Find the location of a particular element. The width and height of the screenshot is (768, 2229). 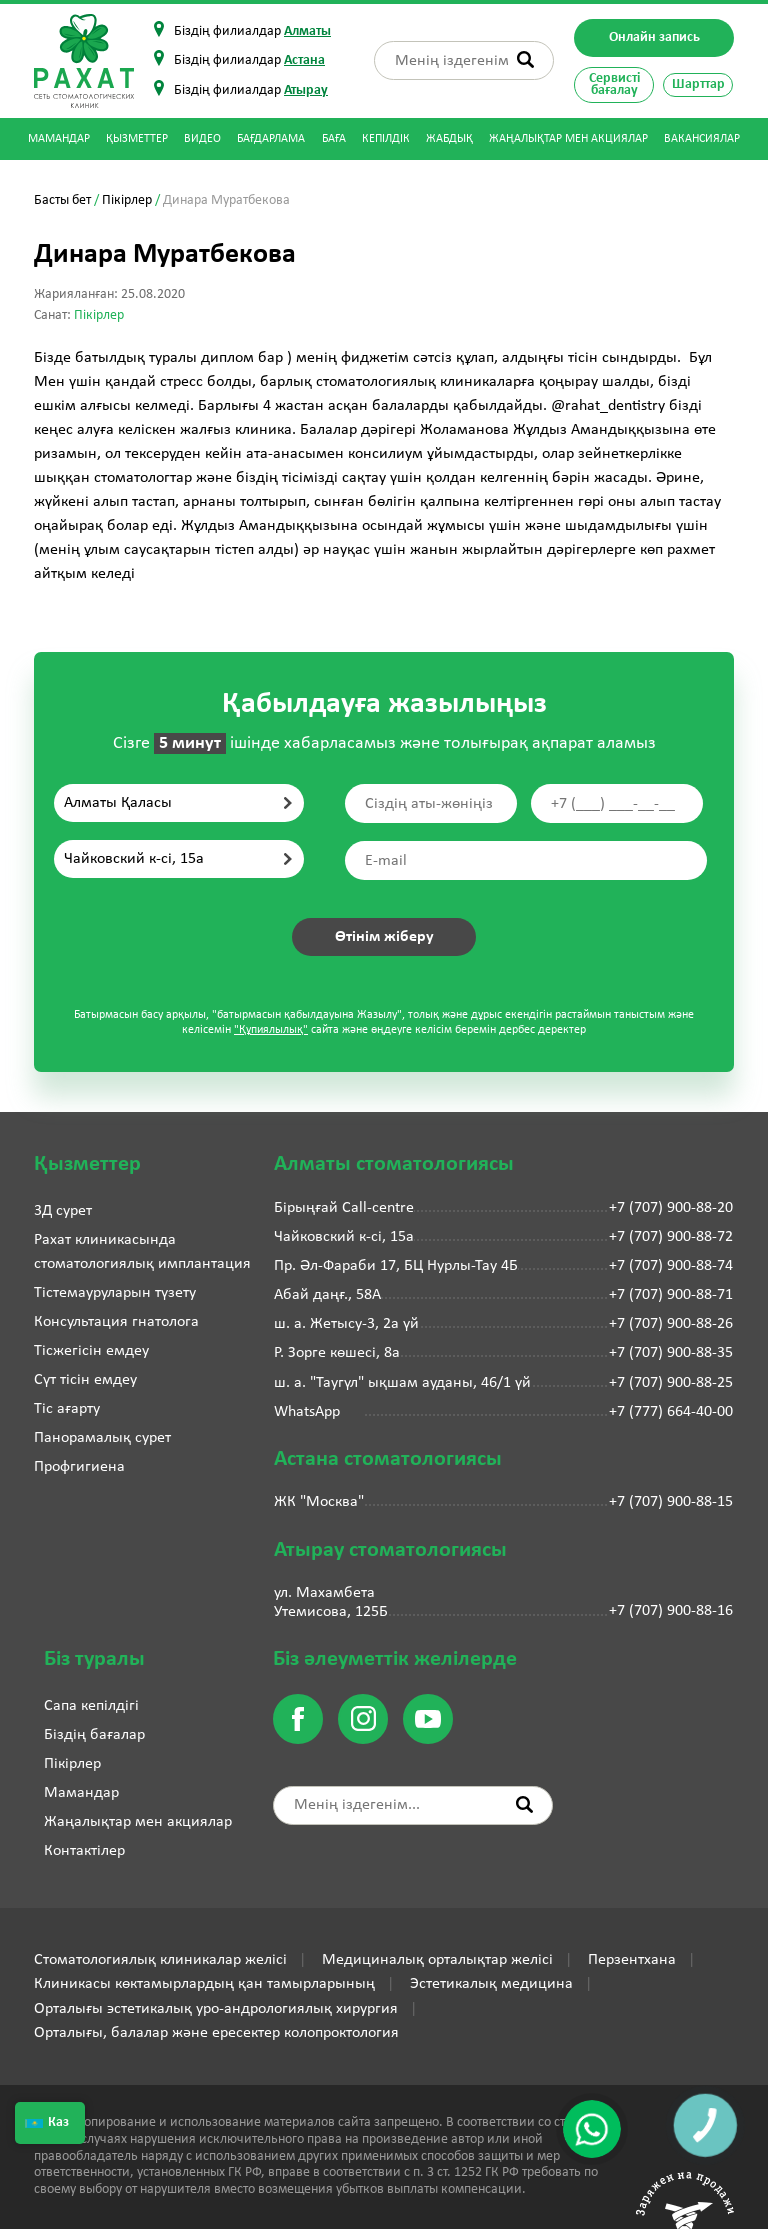

Перзентхана is located at coordinates (632, 1960).